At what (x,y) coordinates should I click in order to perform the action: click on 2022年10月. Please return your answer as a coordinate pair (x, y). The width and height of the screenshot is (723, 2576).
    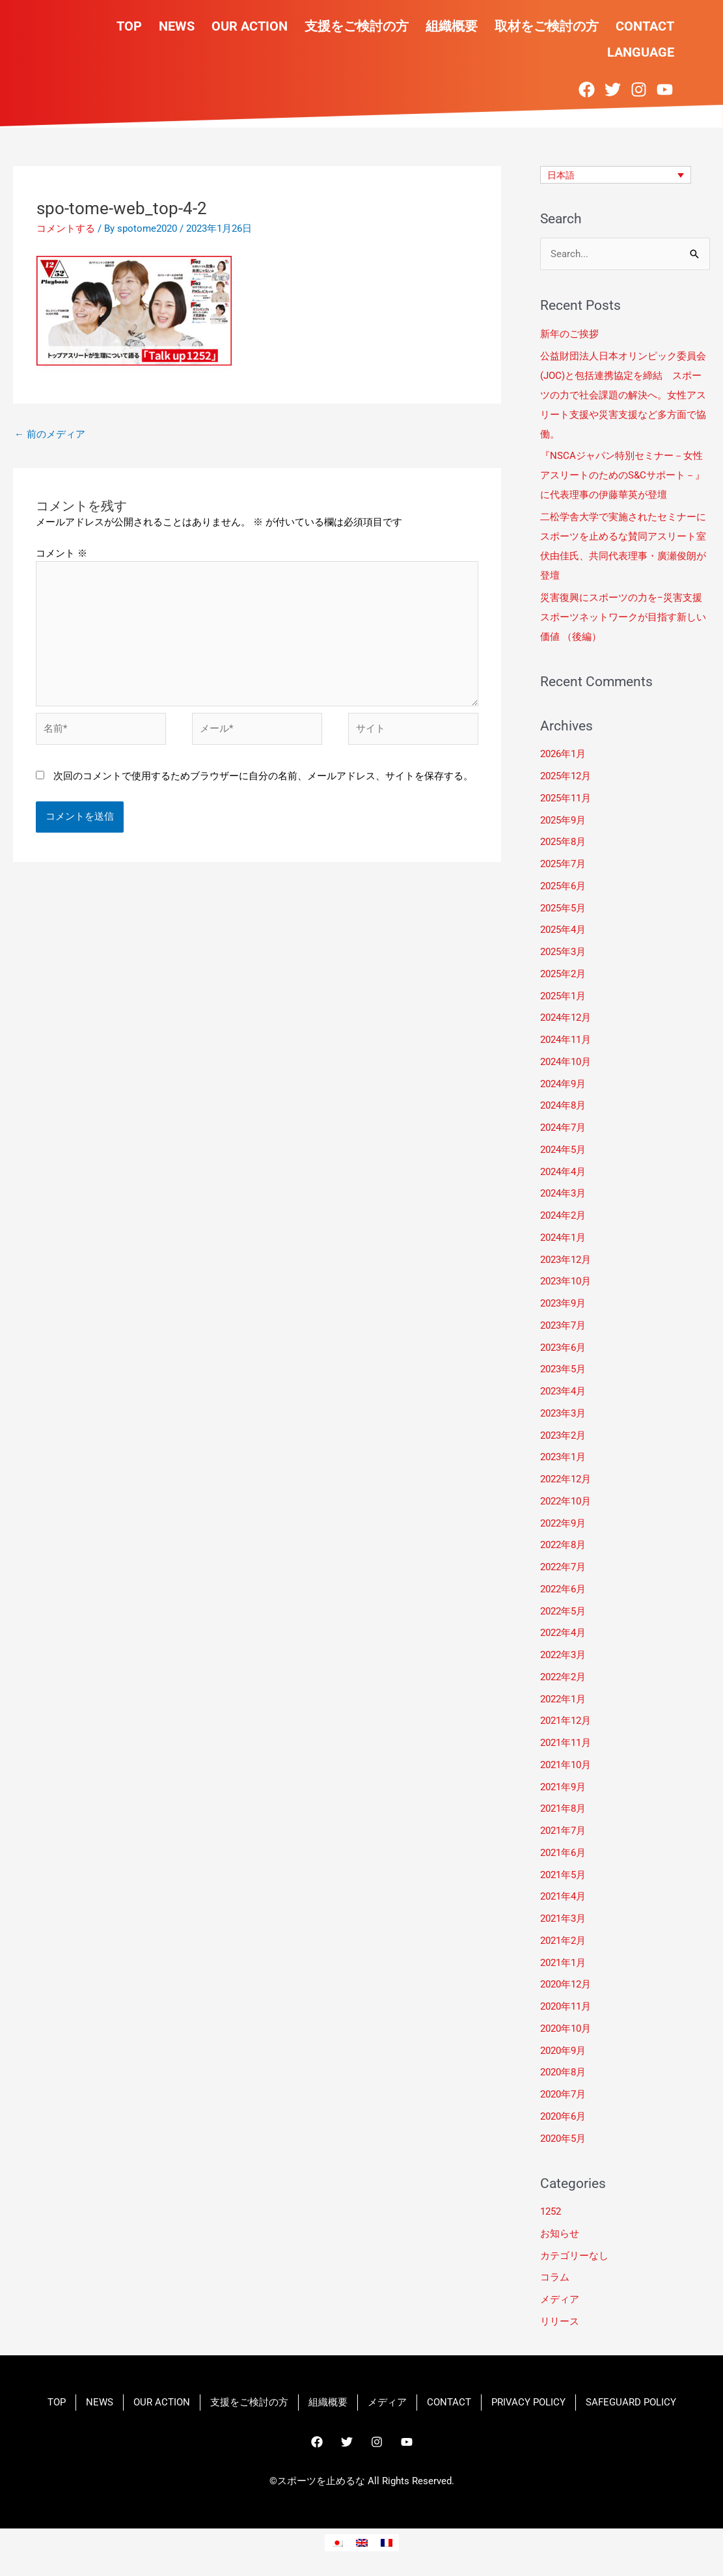
    Looking at the image, I should click on (565, 1501).